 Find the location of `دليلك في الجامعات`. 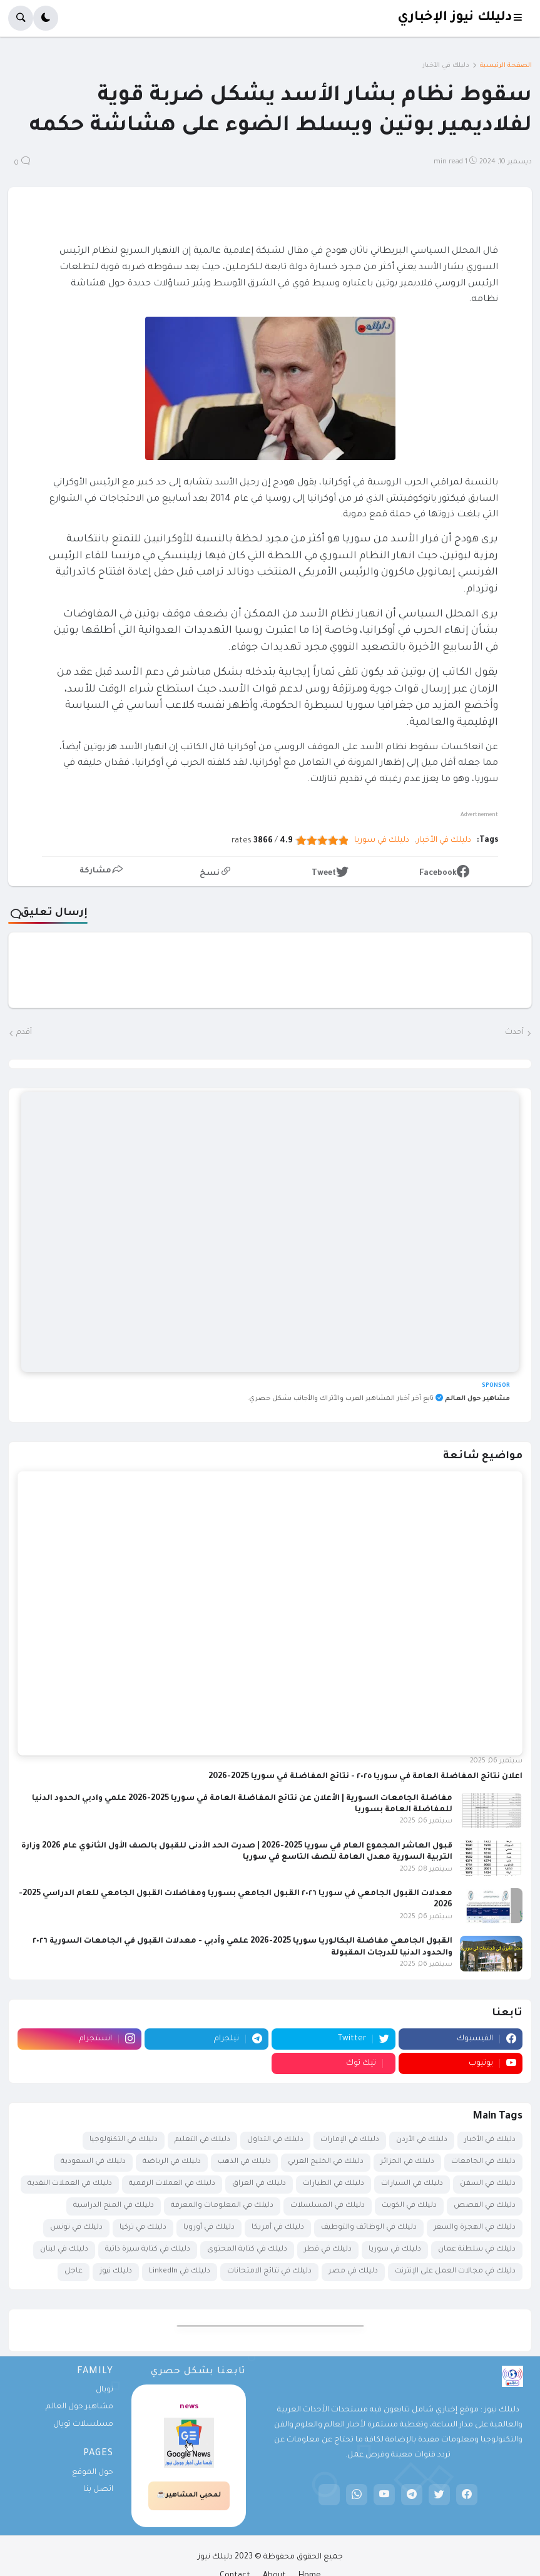

دليلك في الجامعات is located at coordinates (483, 2162).